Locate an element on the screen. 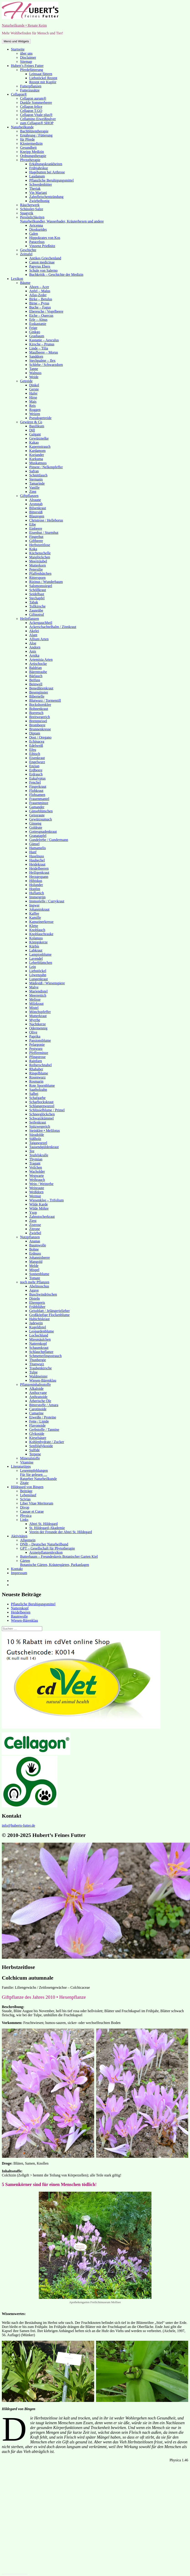 Image resolution: width=190 pixels, height=2576 pixels. Heiligenkraut is located at coordinates (39, 872).